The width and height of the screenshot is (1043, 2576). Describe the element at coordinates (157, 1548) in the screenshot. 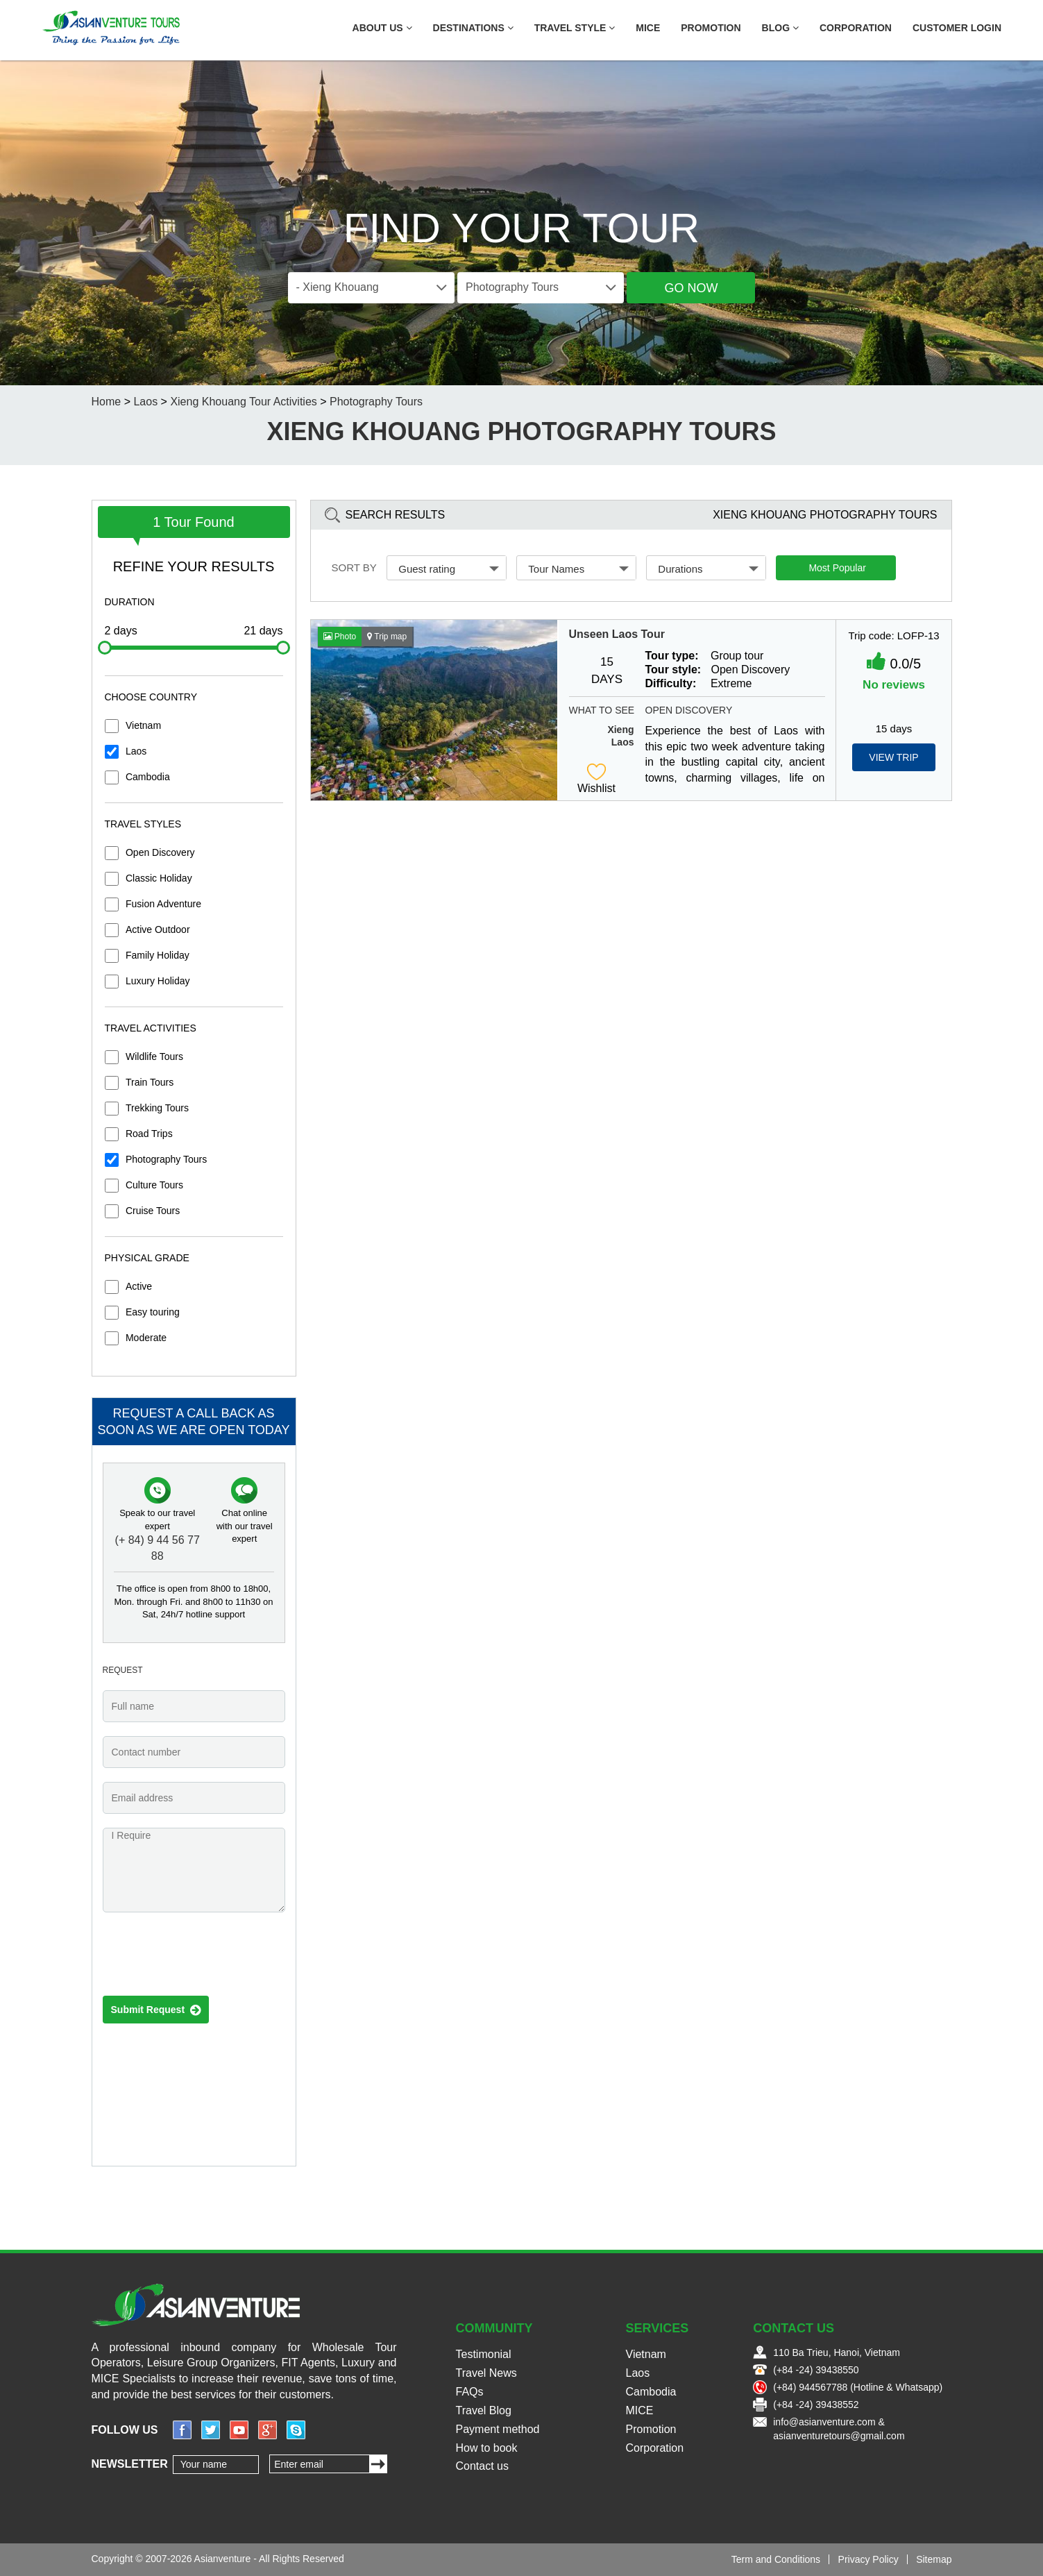

I see `(+ 84) 9 44 56 77 88` at that location.